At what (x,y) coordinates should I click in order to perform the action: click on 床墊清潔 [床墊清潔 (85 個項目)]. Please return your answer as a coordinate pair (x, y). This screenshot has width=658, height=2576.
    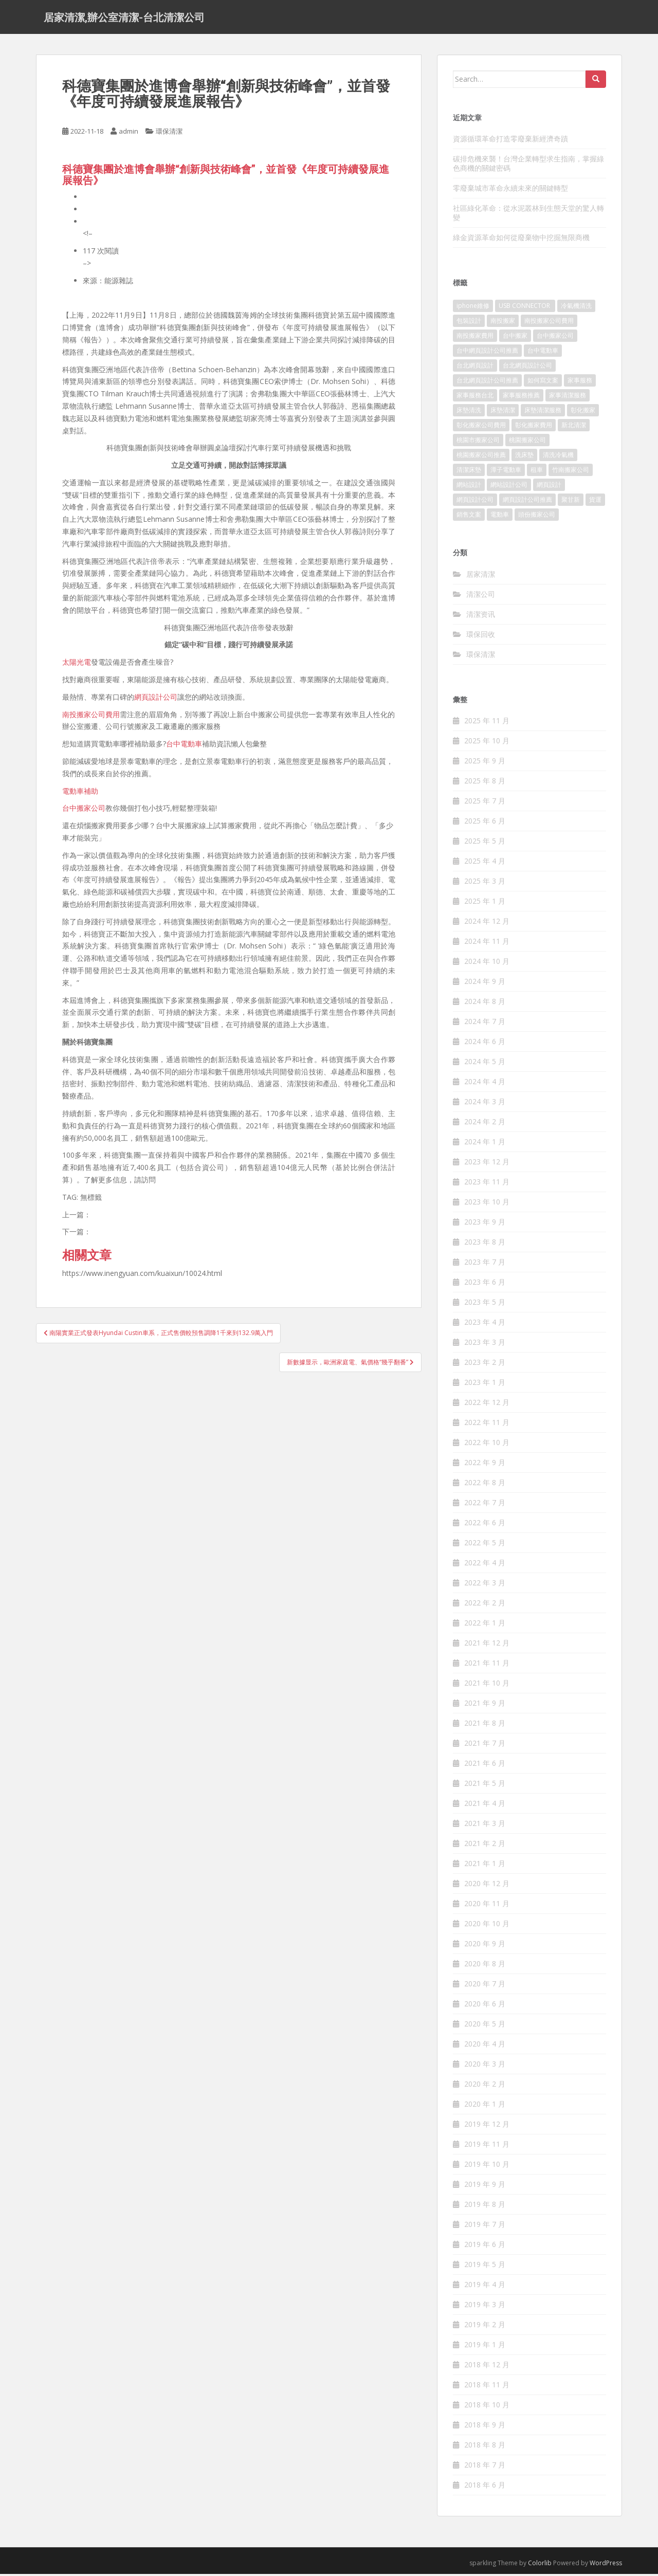
    Looking at the image, I should click on (502, 412).